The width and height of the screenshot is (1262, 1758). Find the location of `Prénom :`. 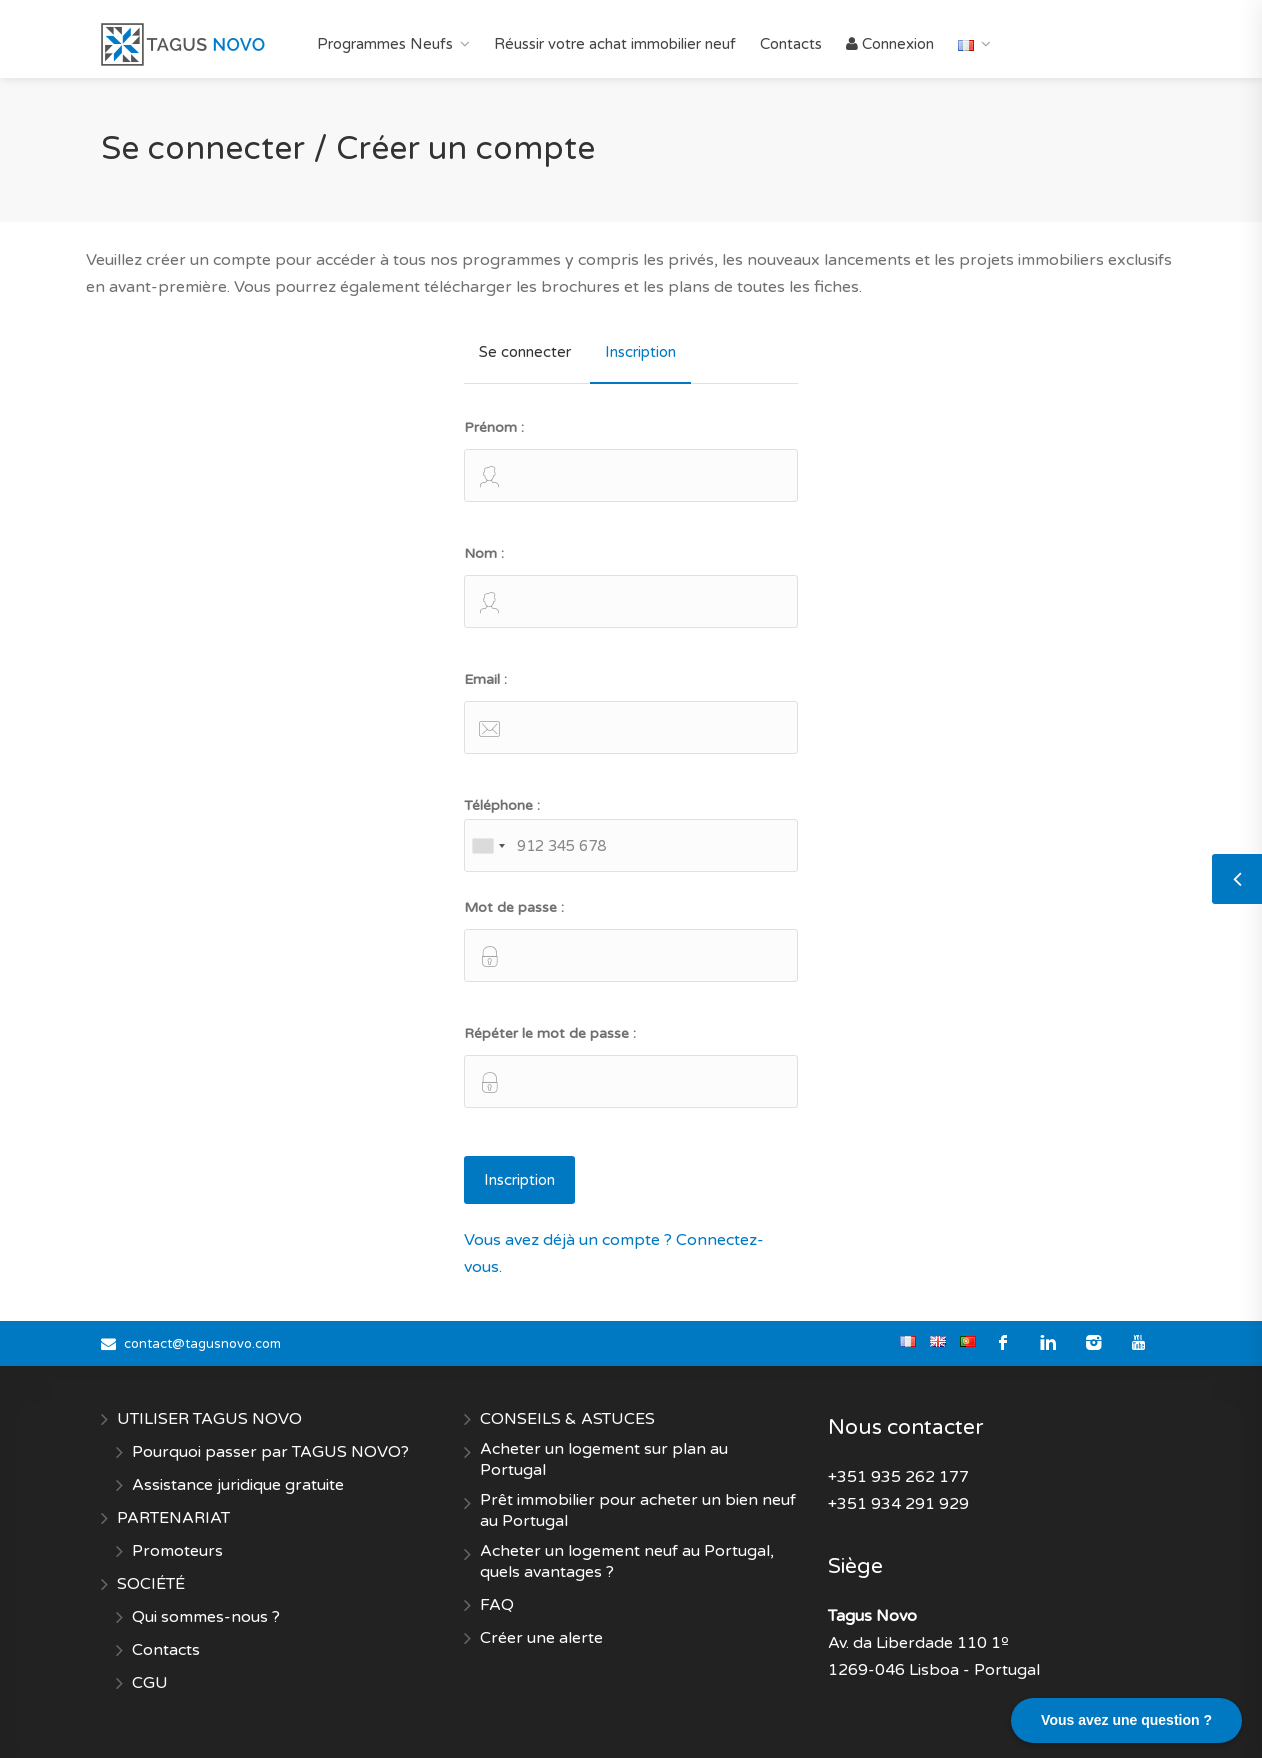

Prénom : is located at coordinates (630, 460).